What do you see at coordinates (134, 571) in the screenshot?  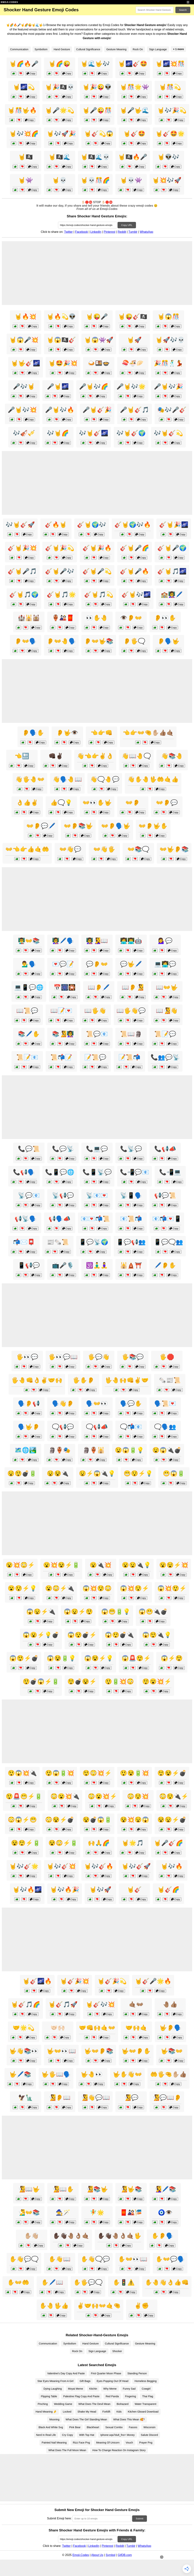 I see `🎸🤘🎤🔥` at bounding box center [134, 571].